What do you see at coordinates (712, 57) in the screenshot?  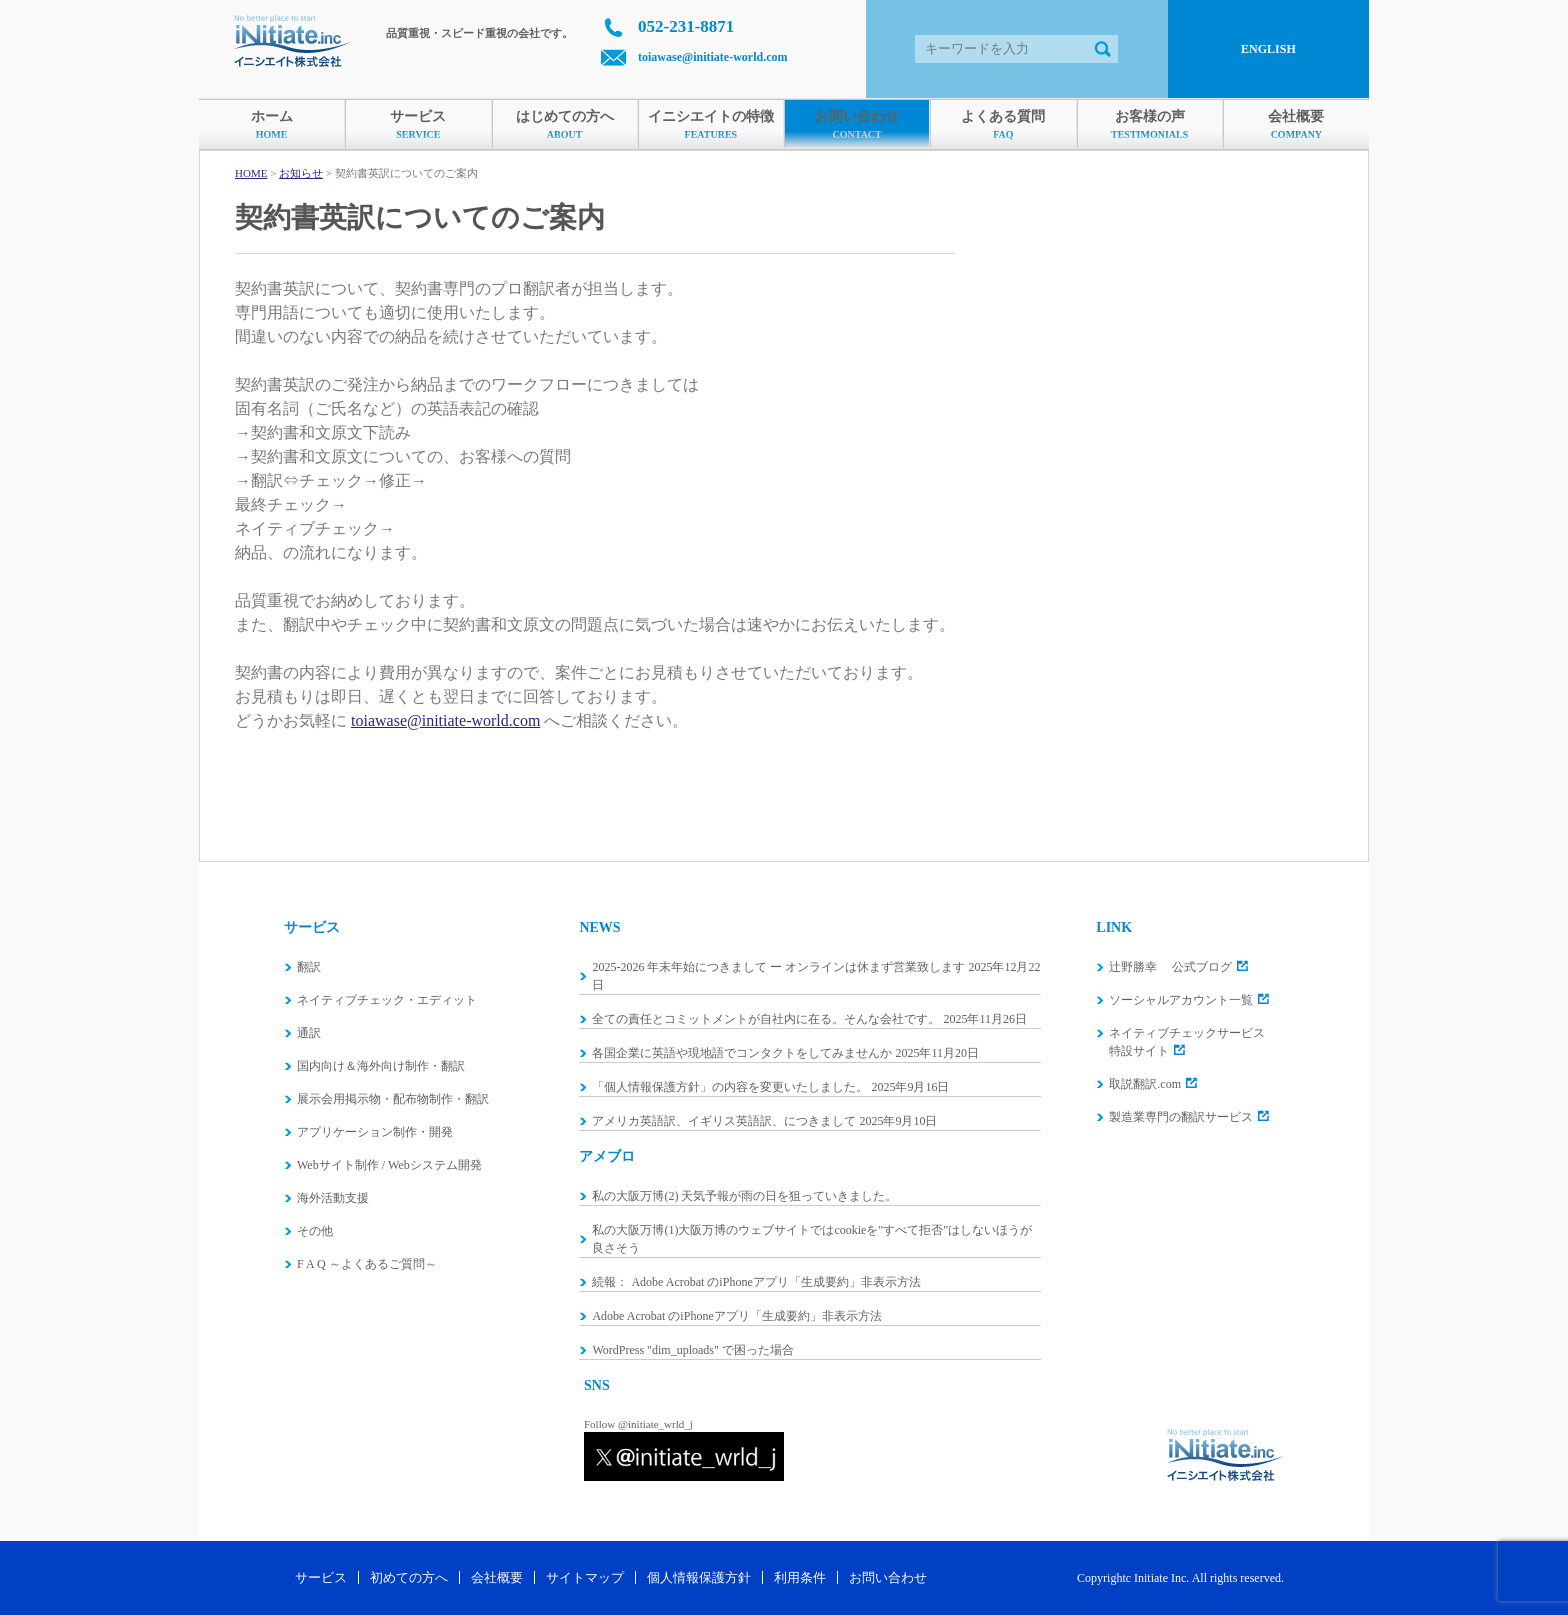 I see `toiawase@initiate-world.com` at bounding box center [712, 57].